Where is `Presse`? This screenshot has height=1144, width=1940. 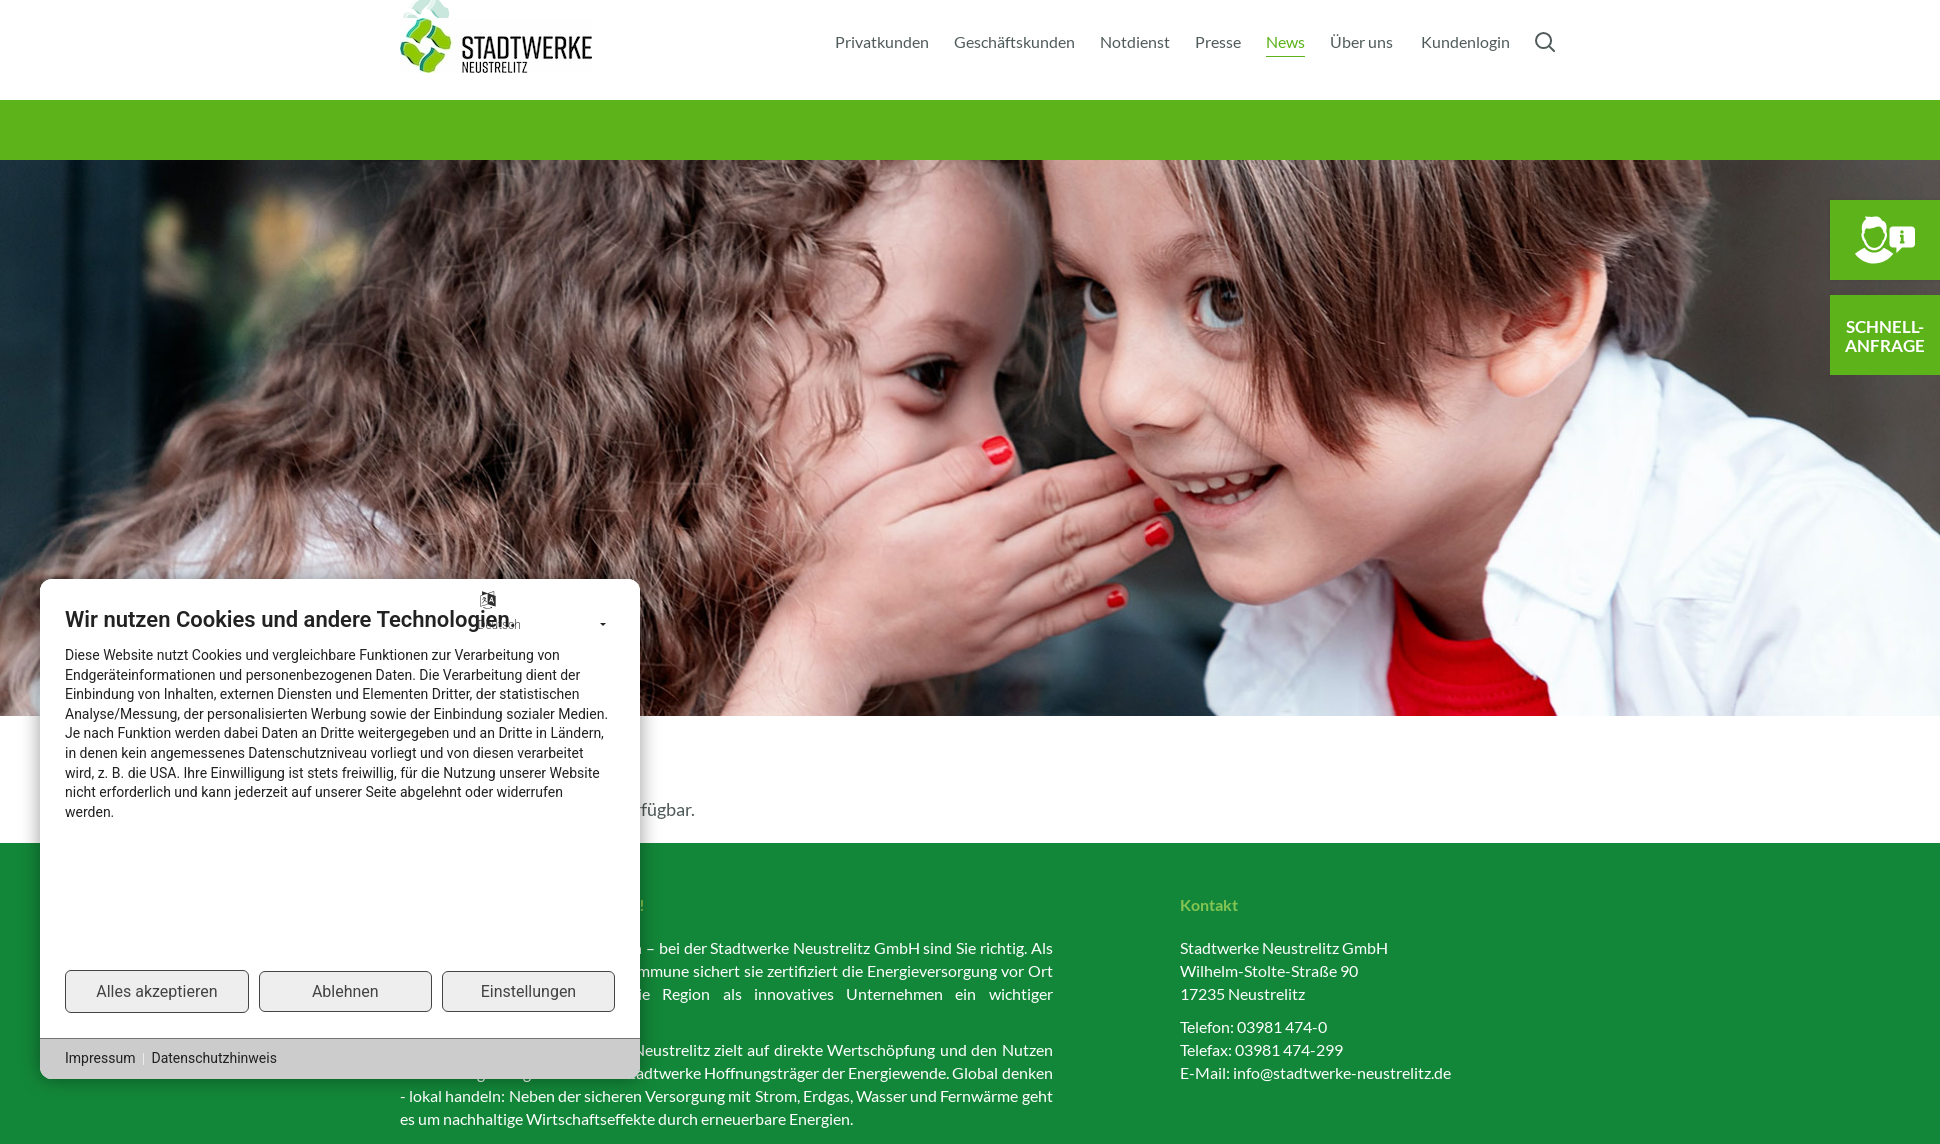 Presse is located at coordinates (1218, 41).